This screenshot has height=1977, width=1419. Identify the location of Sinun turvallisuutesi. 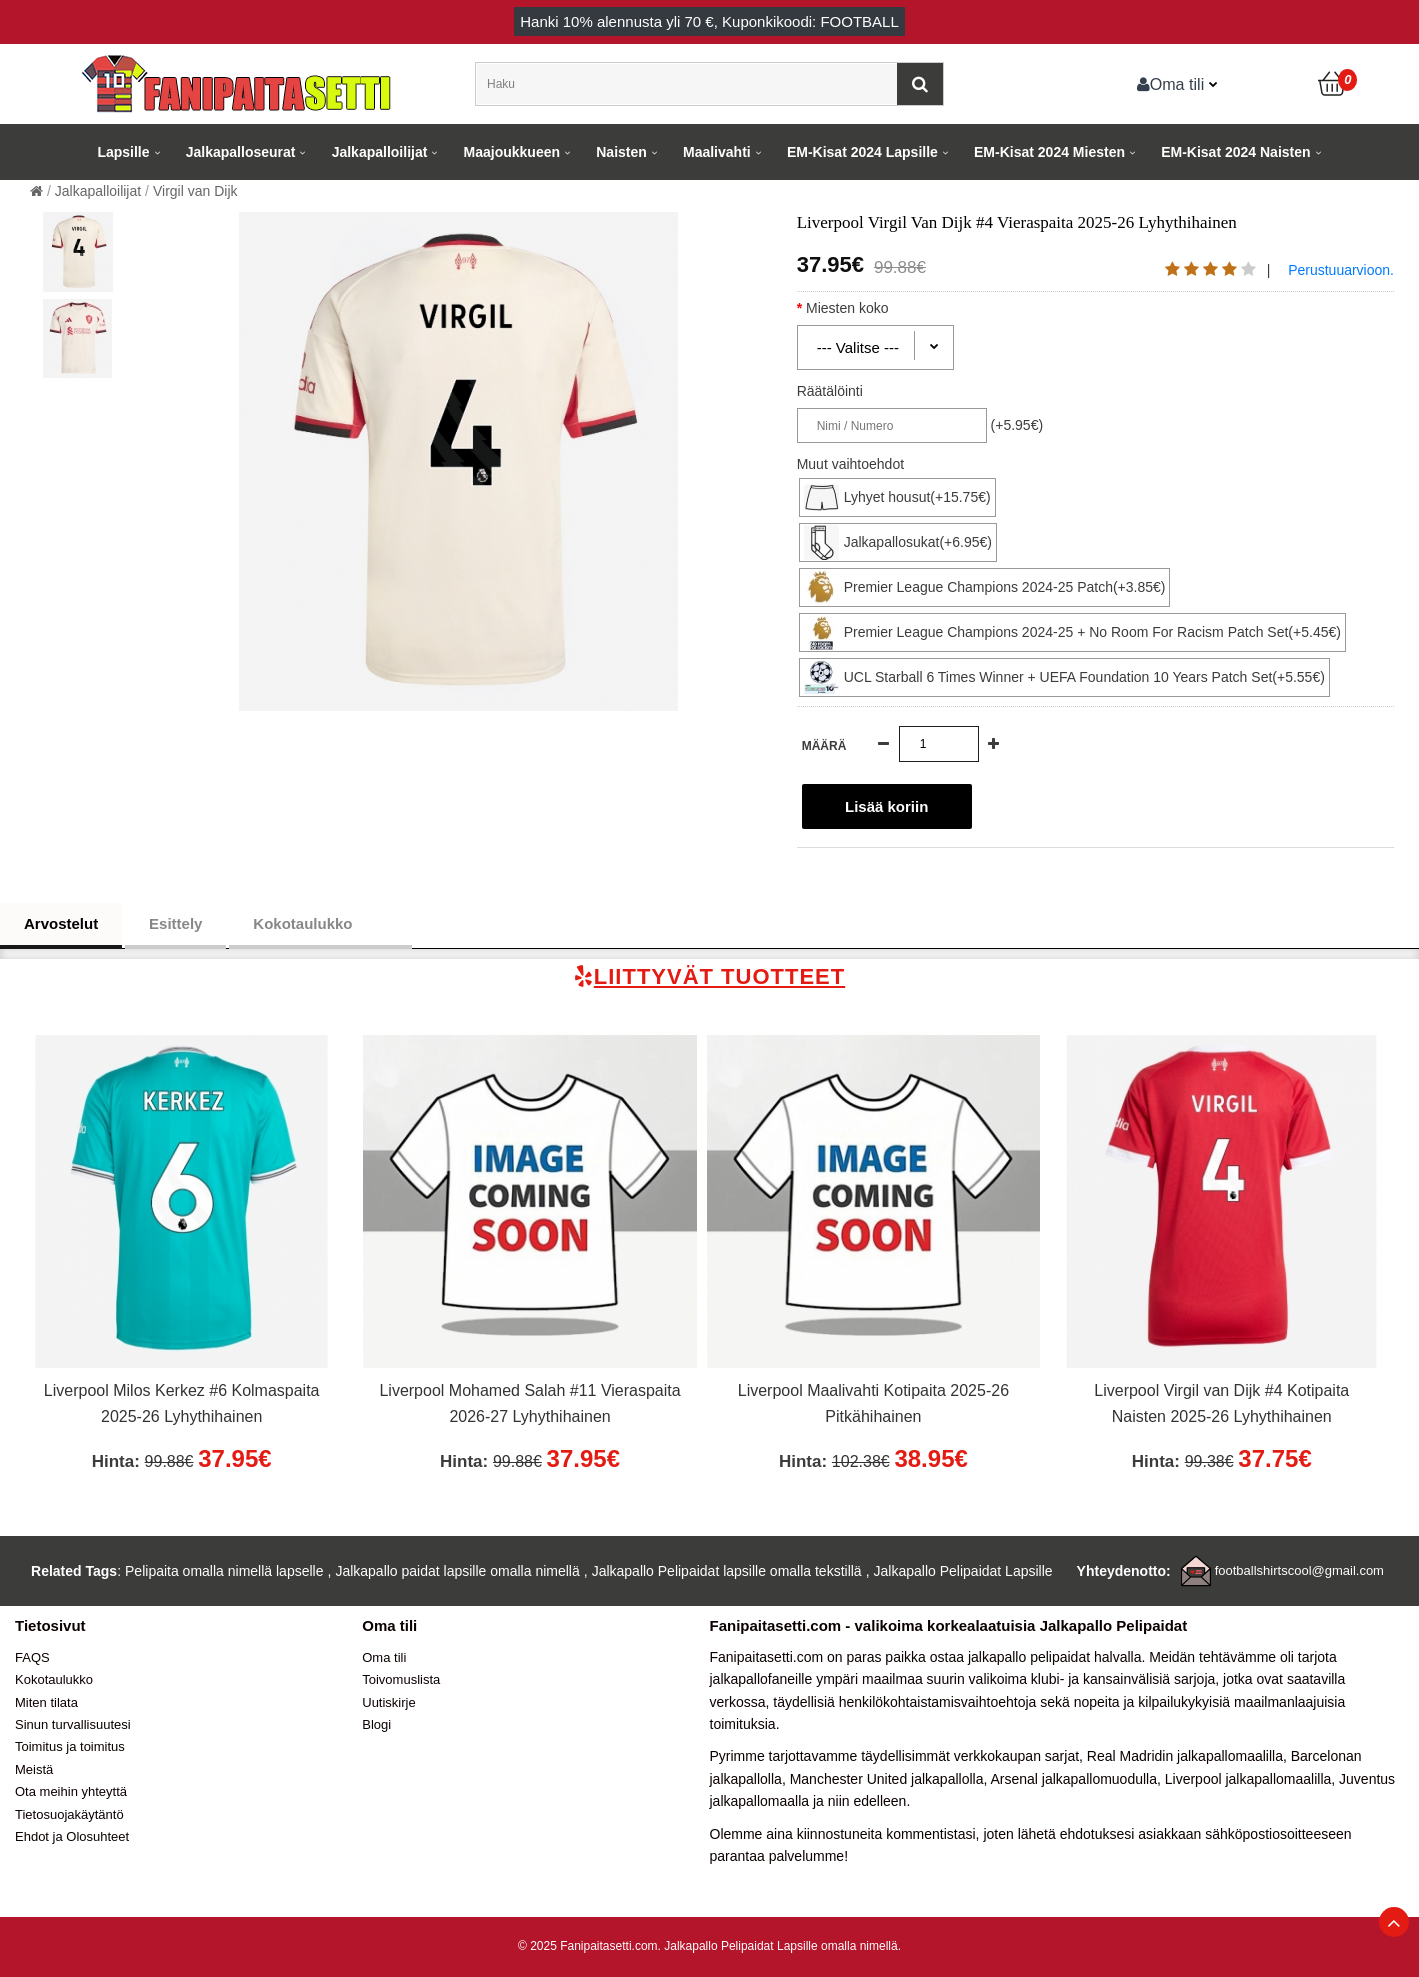
(73, 1724).